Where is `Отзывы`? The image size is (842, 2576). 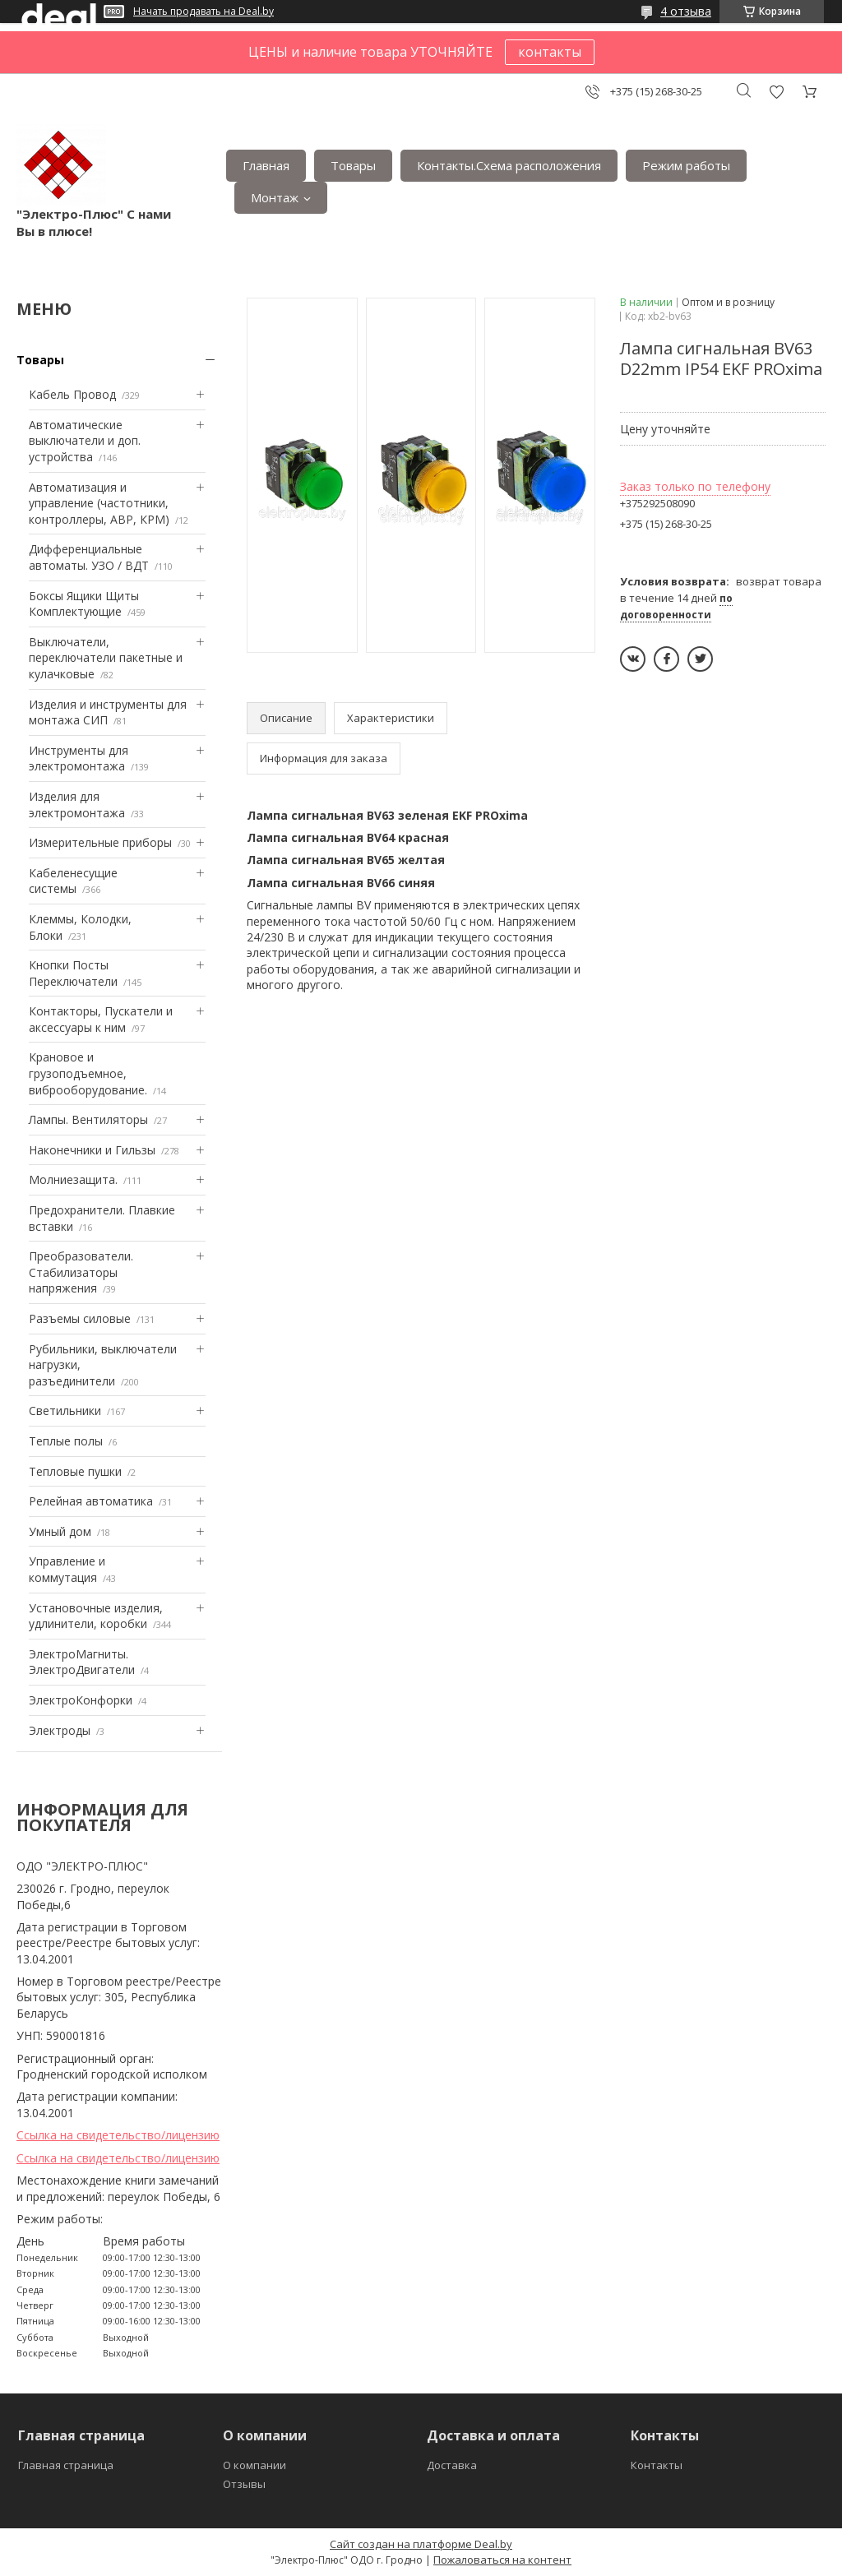
Отзывы is located at coordinates (244, 2484).